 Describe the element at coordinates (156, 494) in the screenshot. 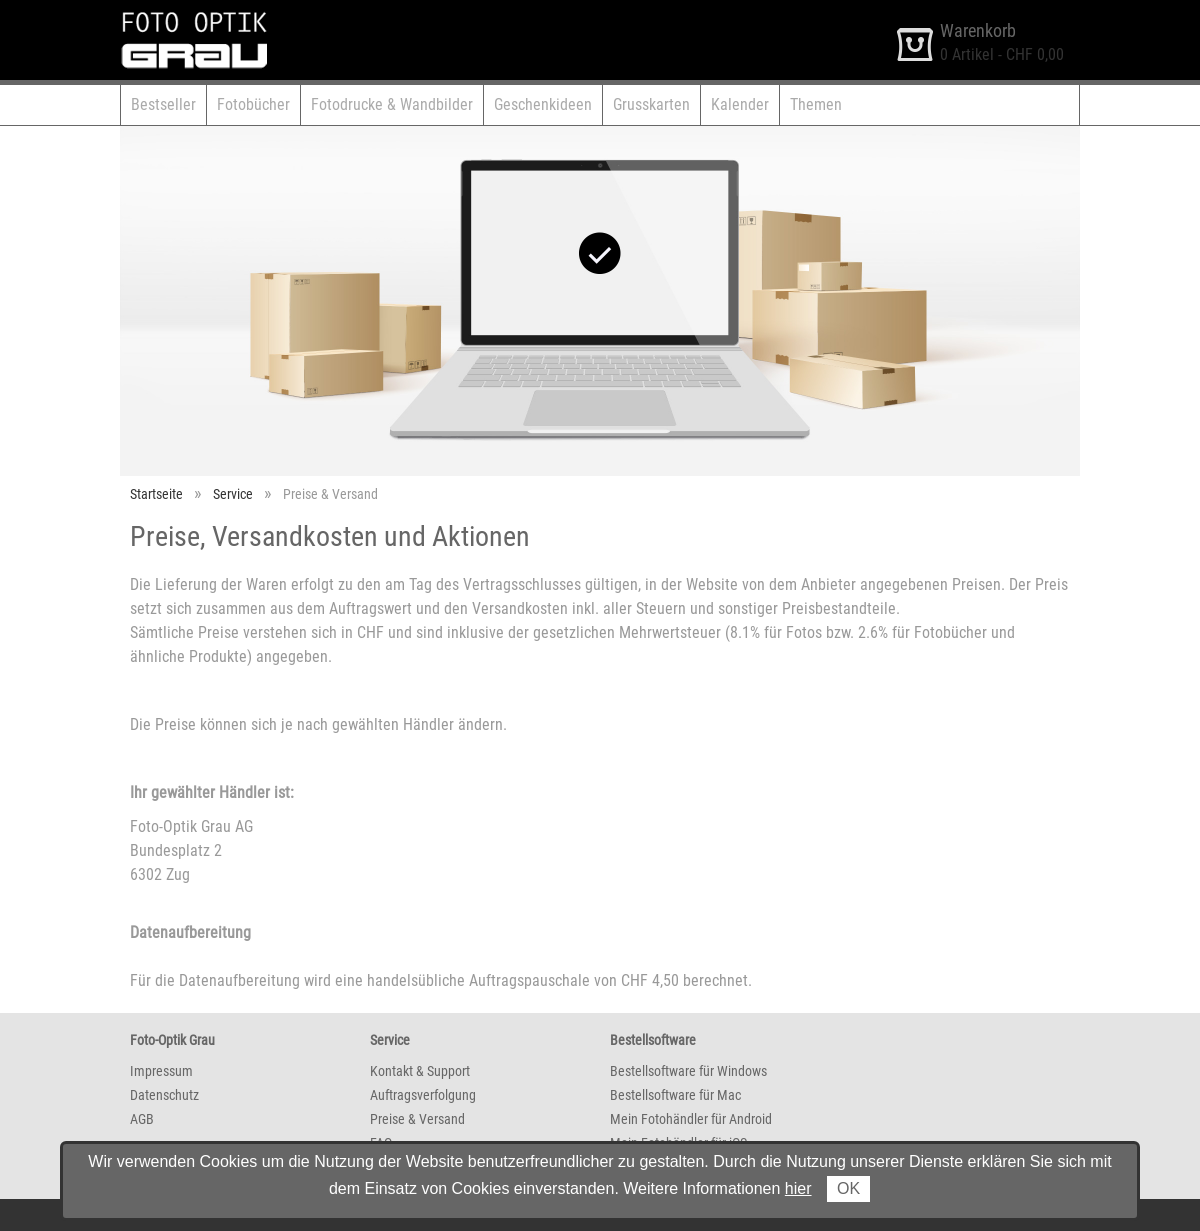

I see `Startseite` at that location.